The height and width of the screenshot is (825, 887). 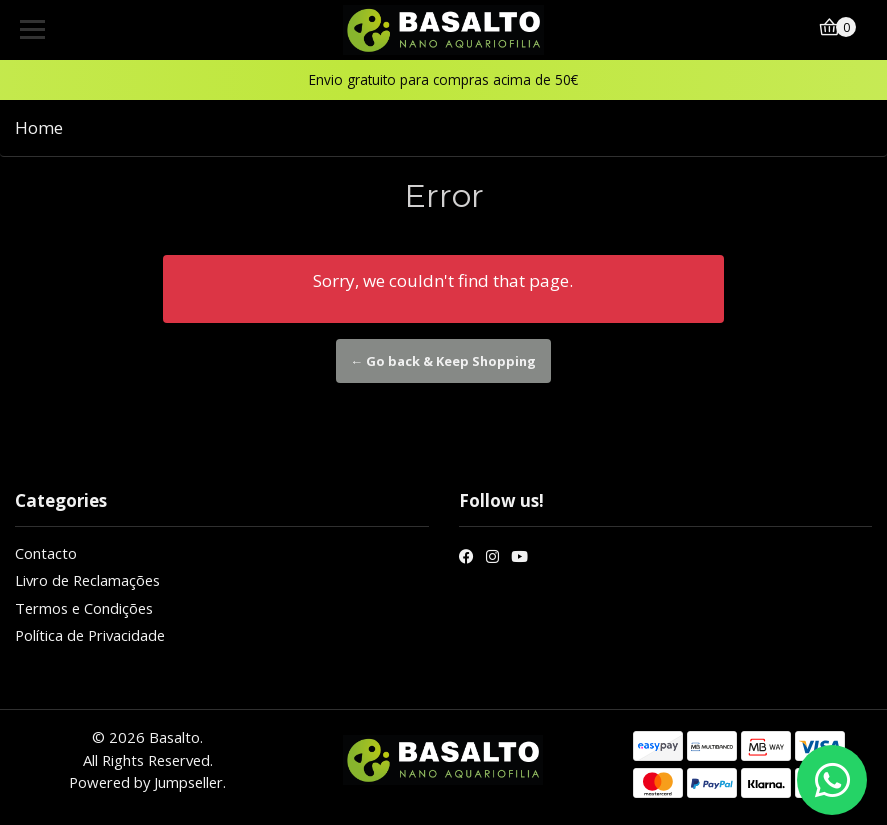 What do you see at coordinates (46, 553) in the screenshot?
I see `Contacto` at bounding box center [46, 553].